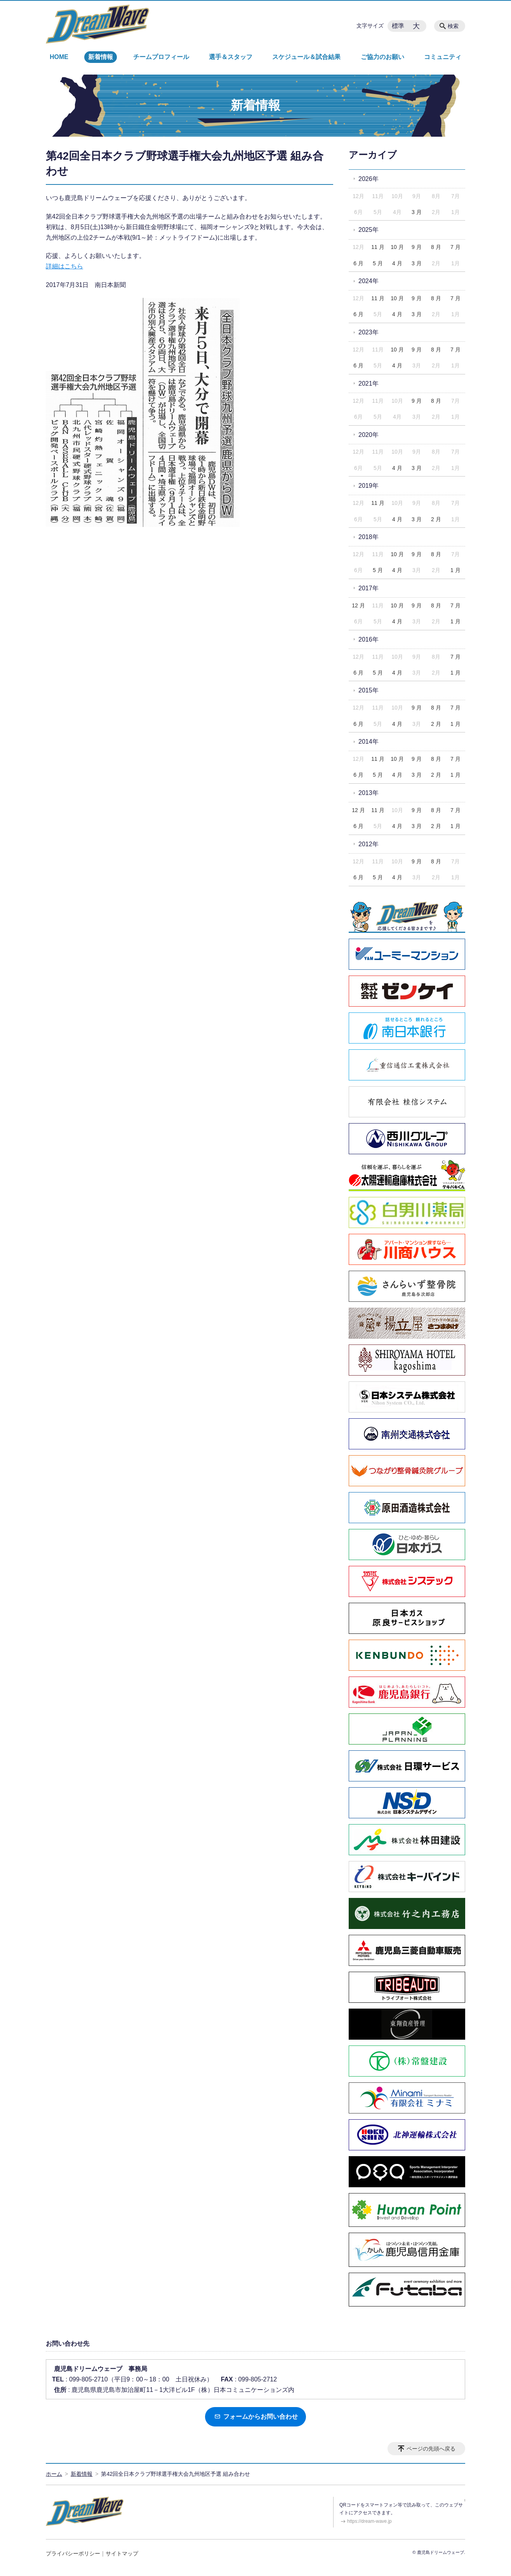  I want to click on 2020年, so click(368, 434).